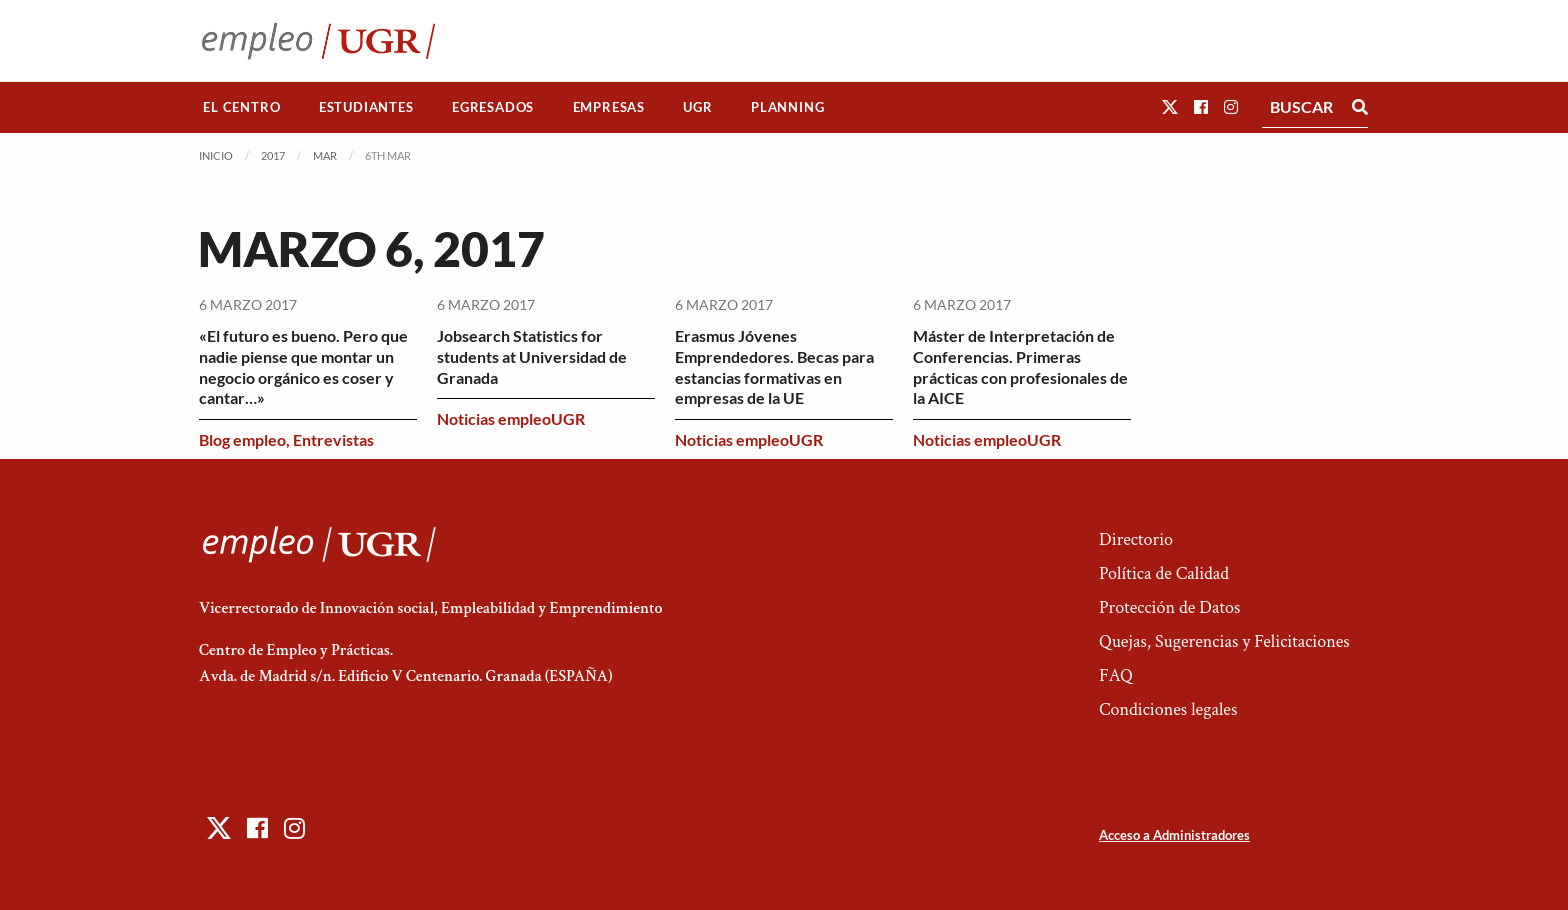 The height and width of the screenshot is (910, 1568). I want to click on «El futuro es bueno. Pero que nadie piense que montar un negocio orgánico es coser y cantar…», so click(303, 366).